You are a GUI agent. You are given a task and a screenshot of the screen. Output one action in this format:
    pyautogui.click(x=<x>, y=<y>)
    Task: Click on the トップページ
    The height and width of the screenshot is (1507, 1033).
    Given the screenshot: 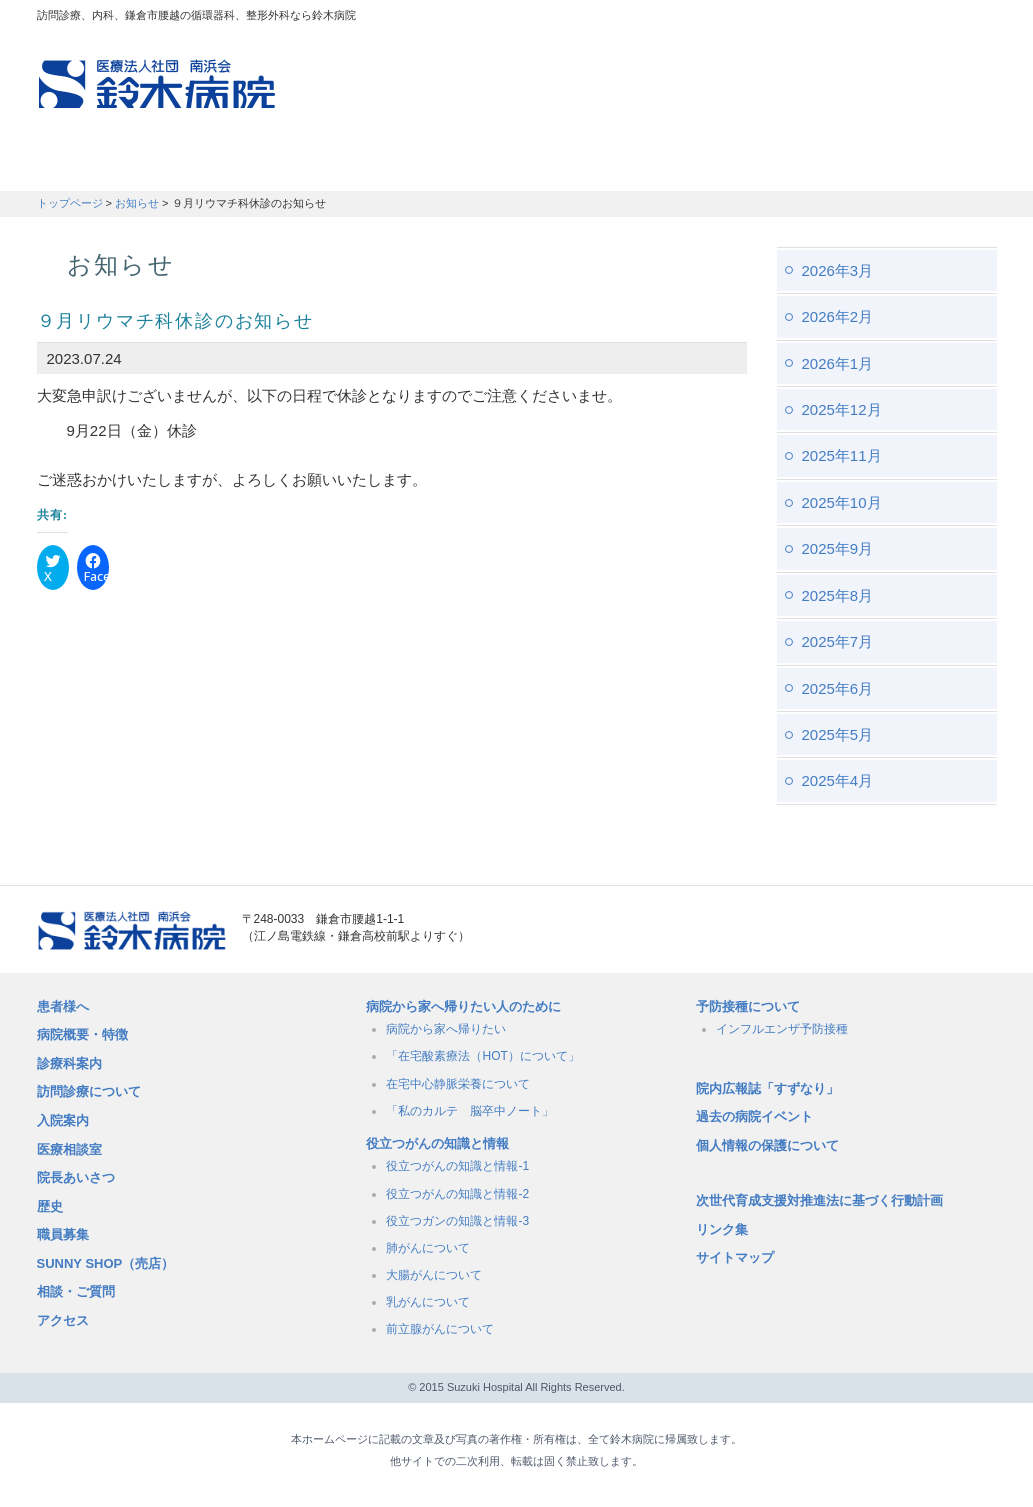 What is the action you would take?
    pyautogui.click(x=70, y=203)
    